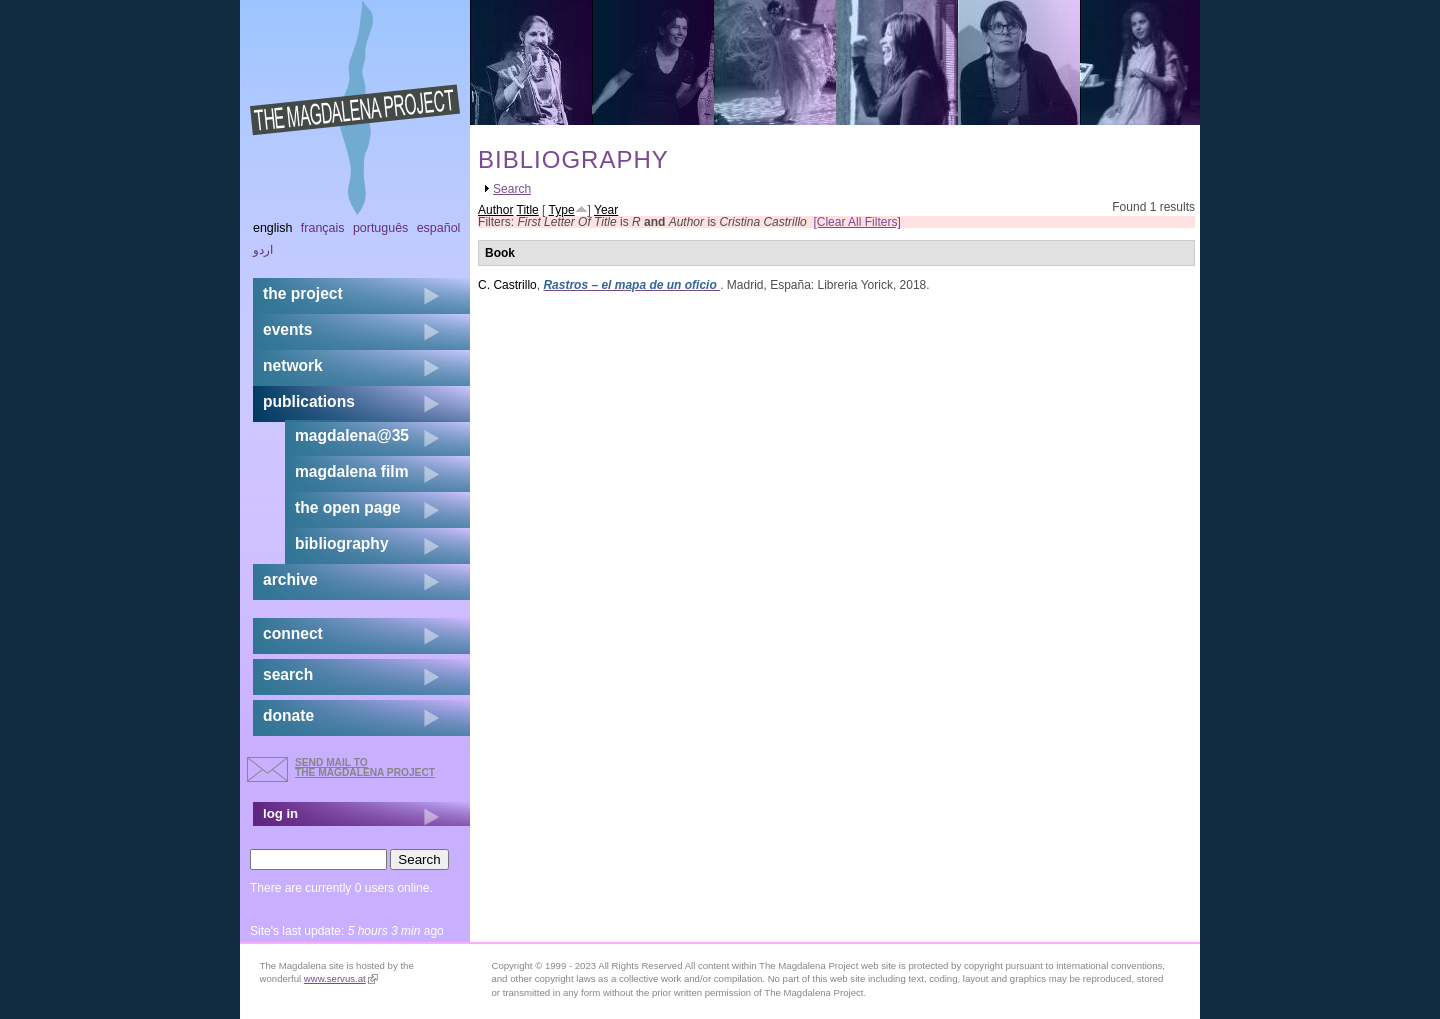 This screenshot has height=1019, width=1440. I want to click on Search, so click(512, 189).